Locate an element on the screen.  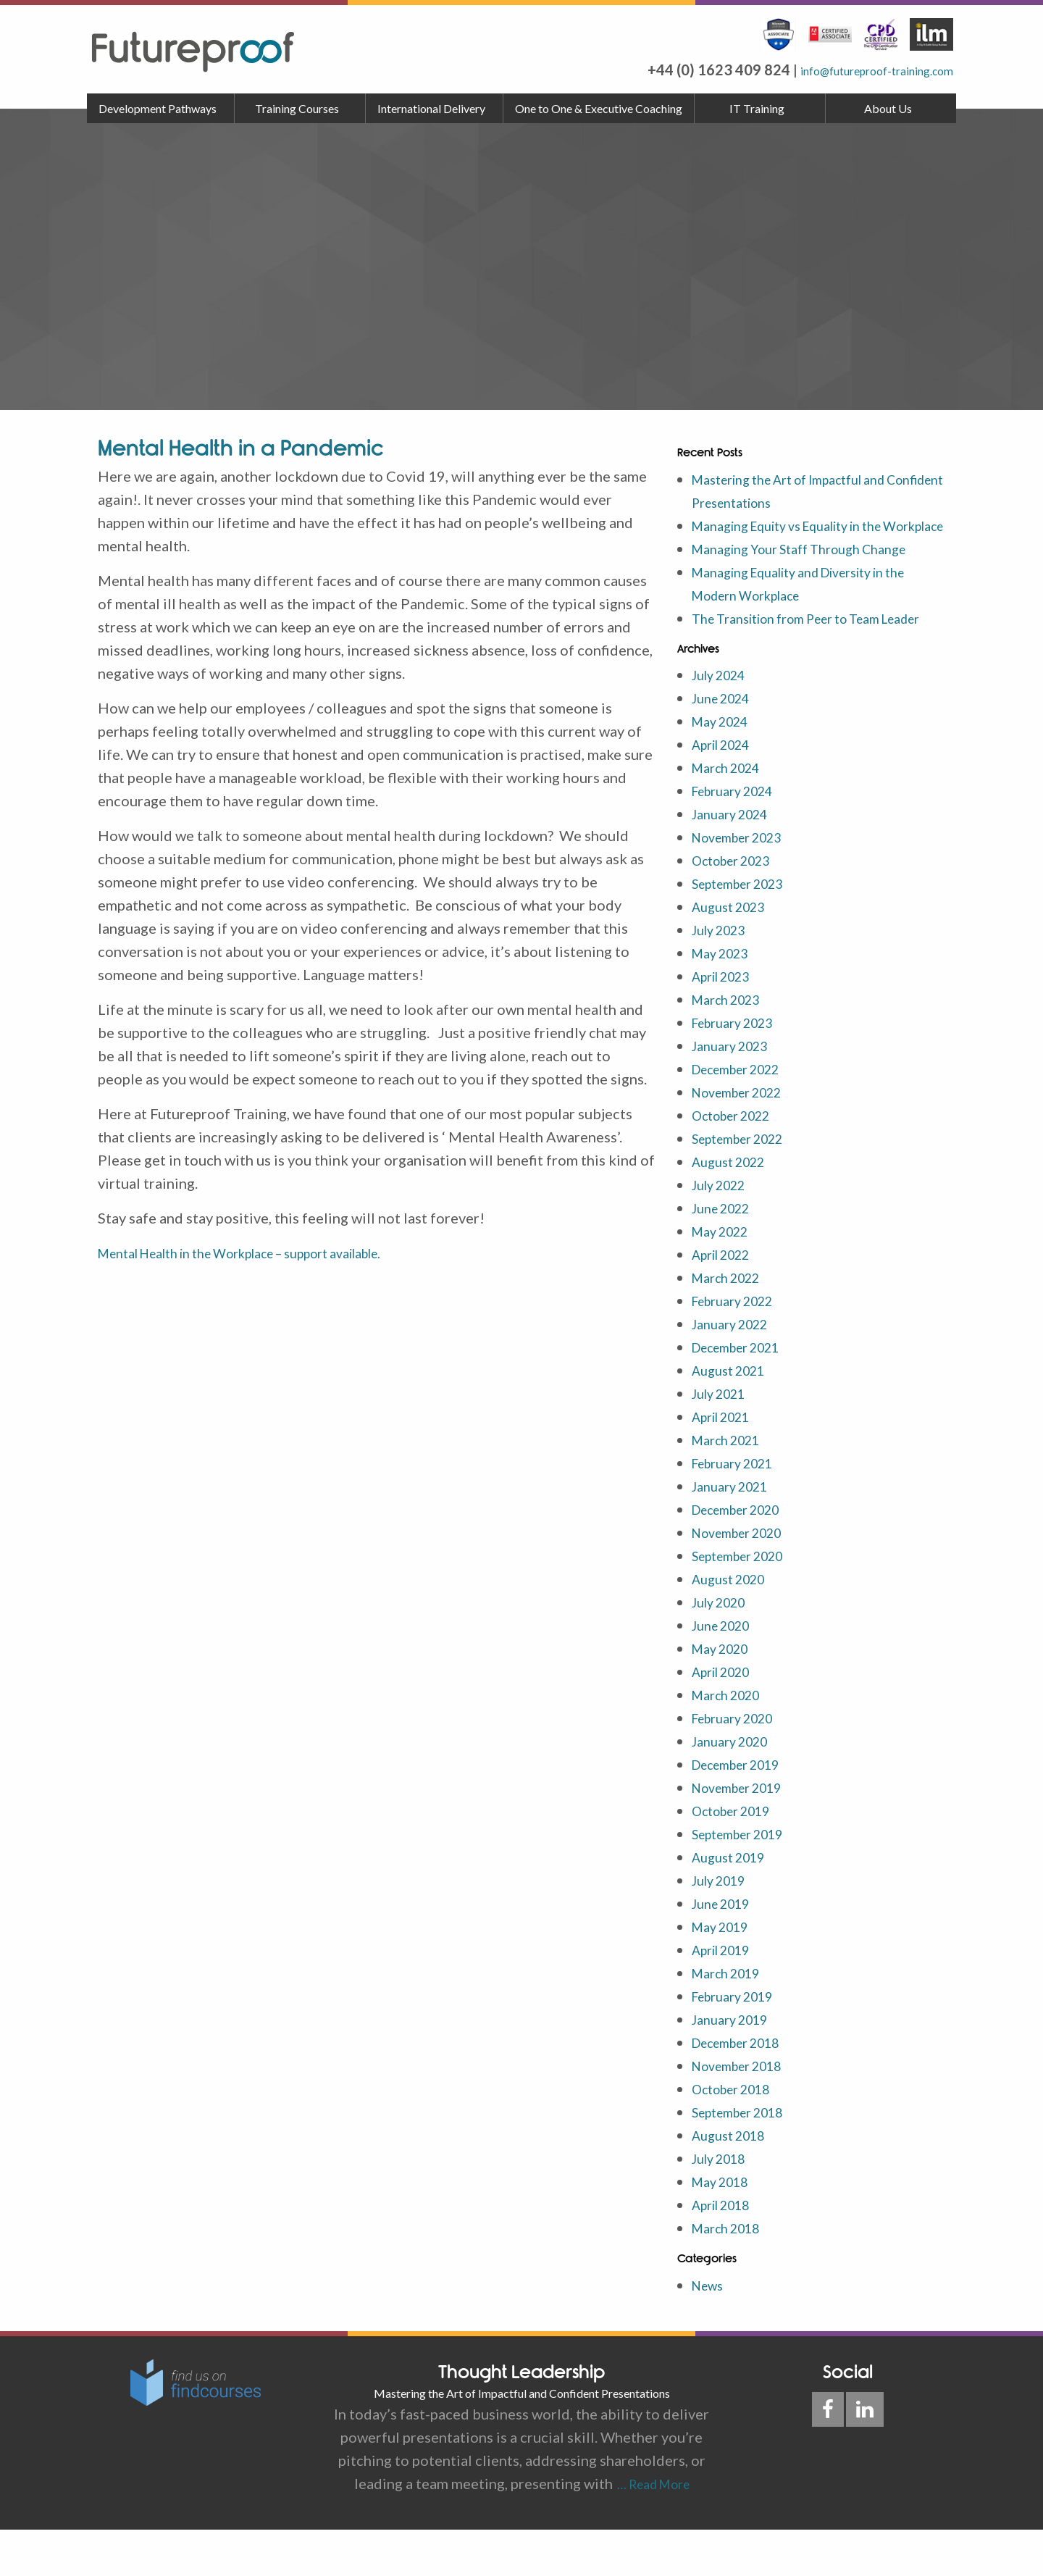
[menuitem] is located at coordinates (161, 108).